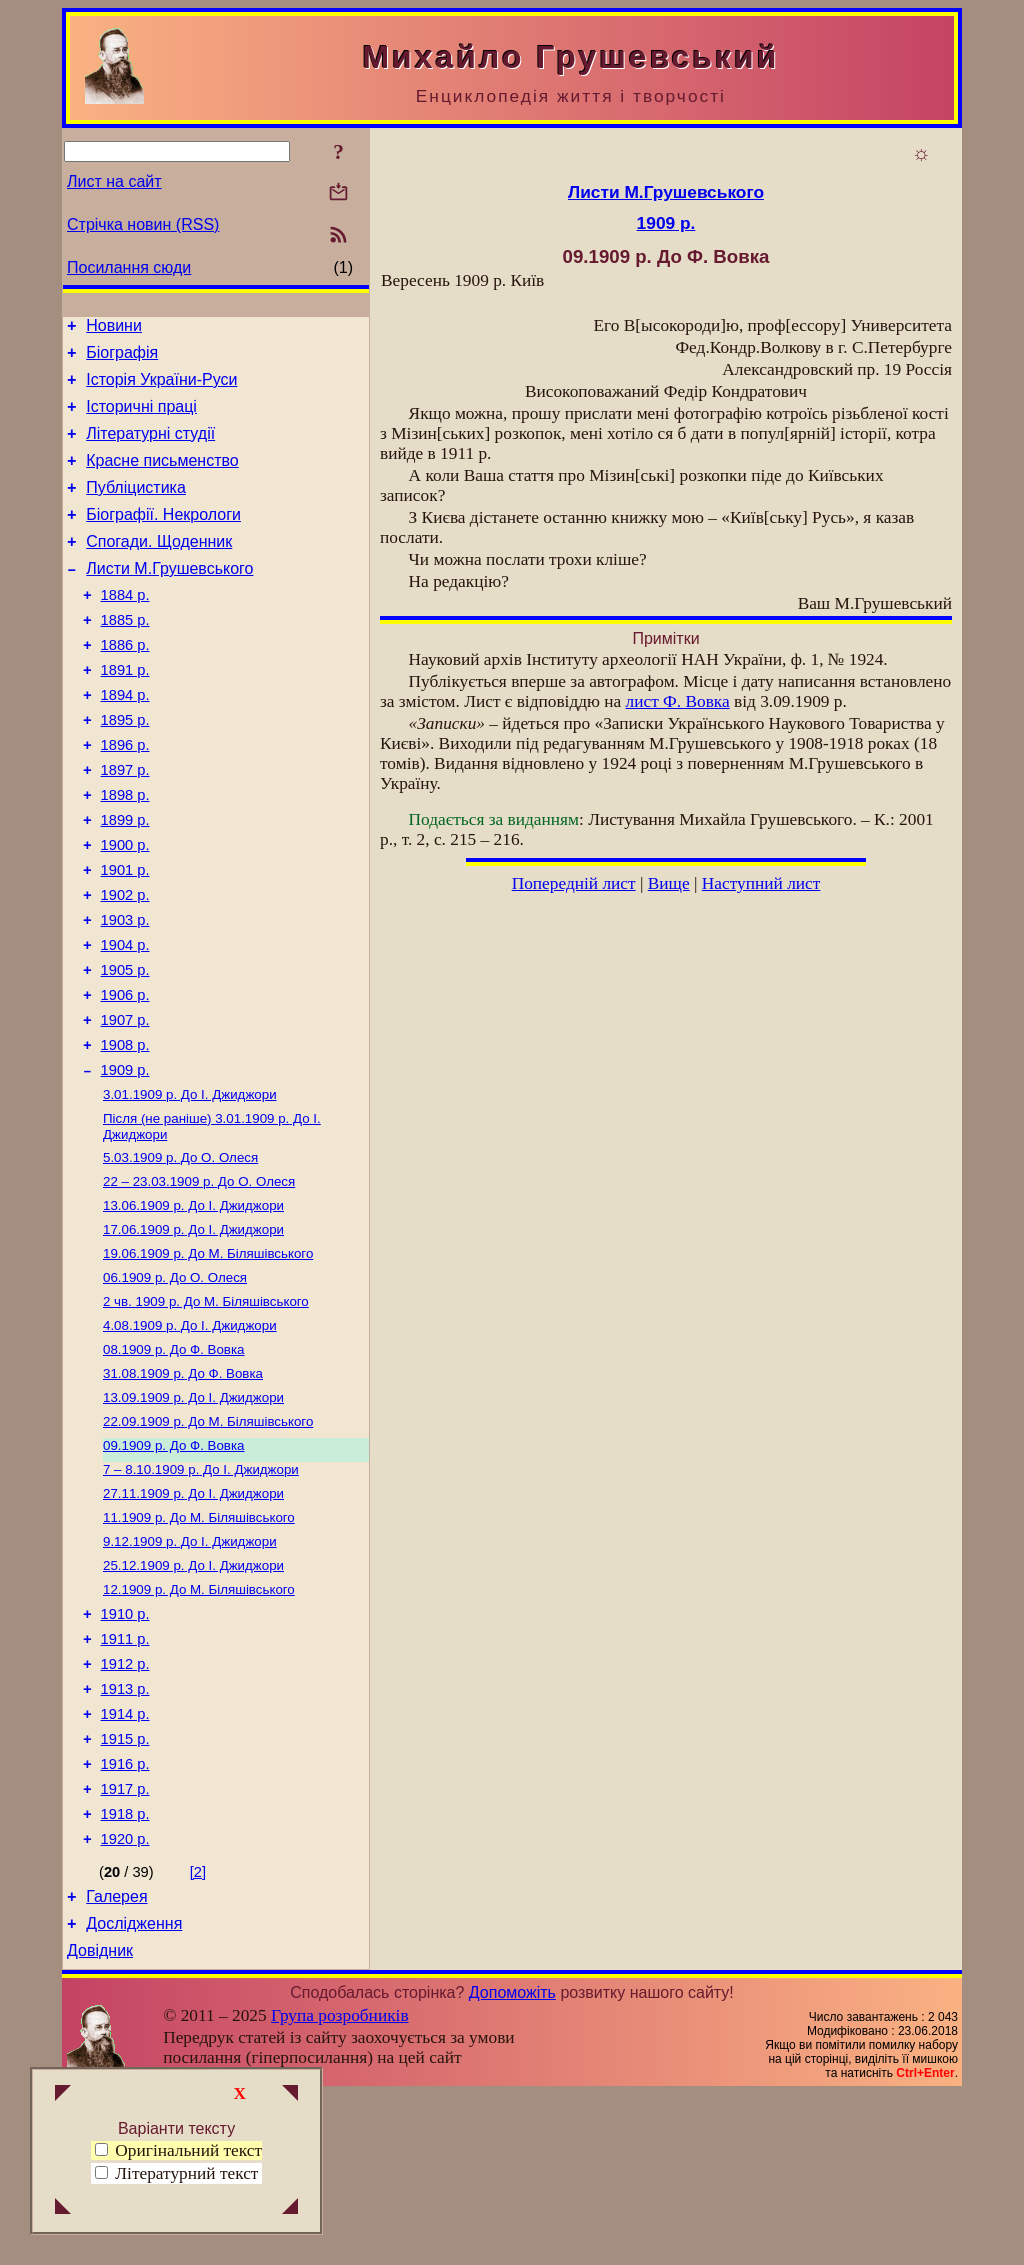  What do you see at coordinates (125, 1160) in the screenshot?
I see `1909 р.` at bounding box center [125, 1160].